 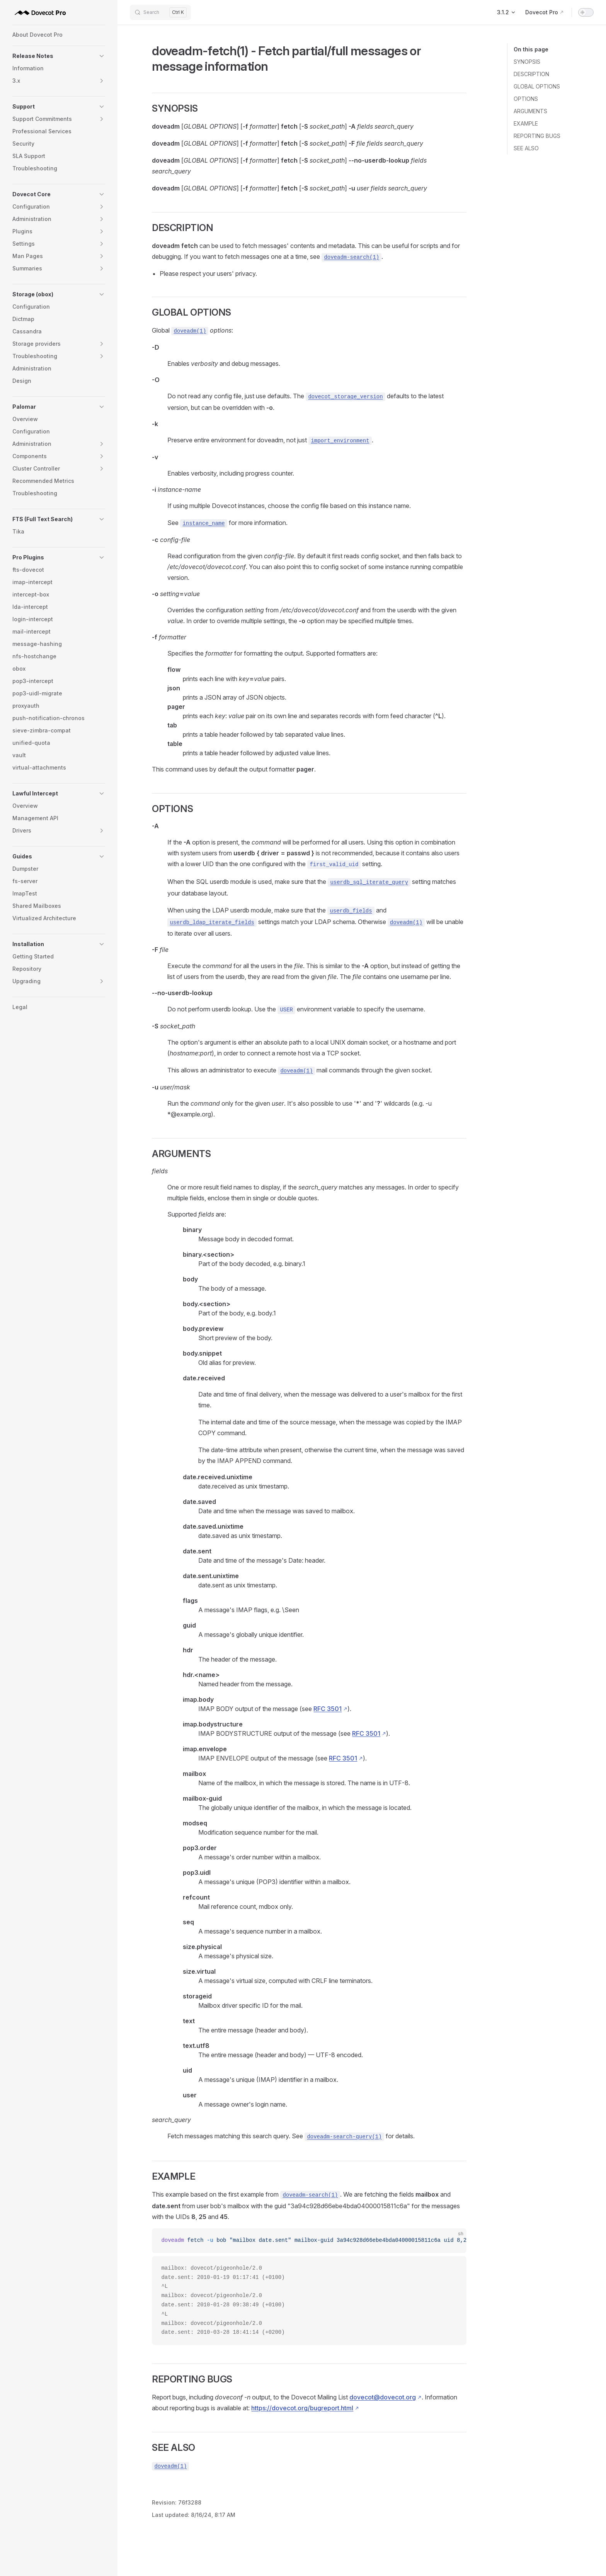 I want to click on doveadm(1), so click(x=190, y=331).